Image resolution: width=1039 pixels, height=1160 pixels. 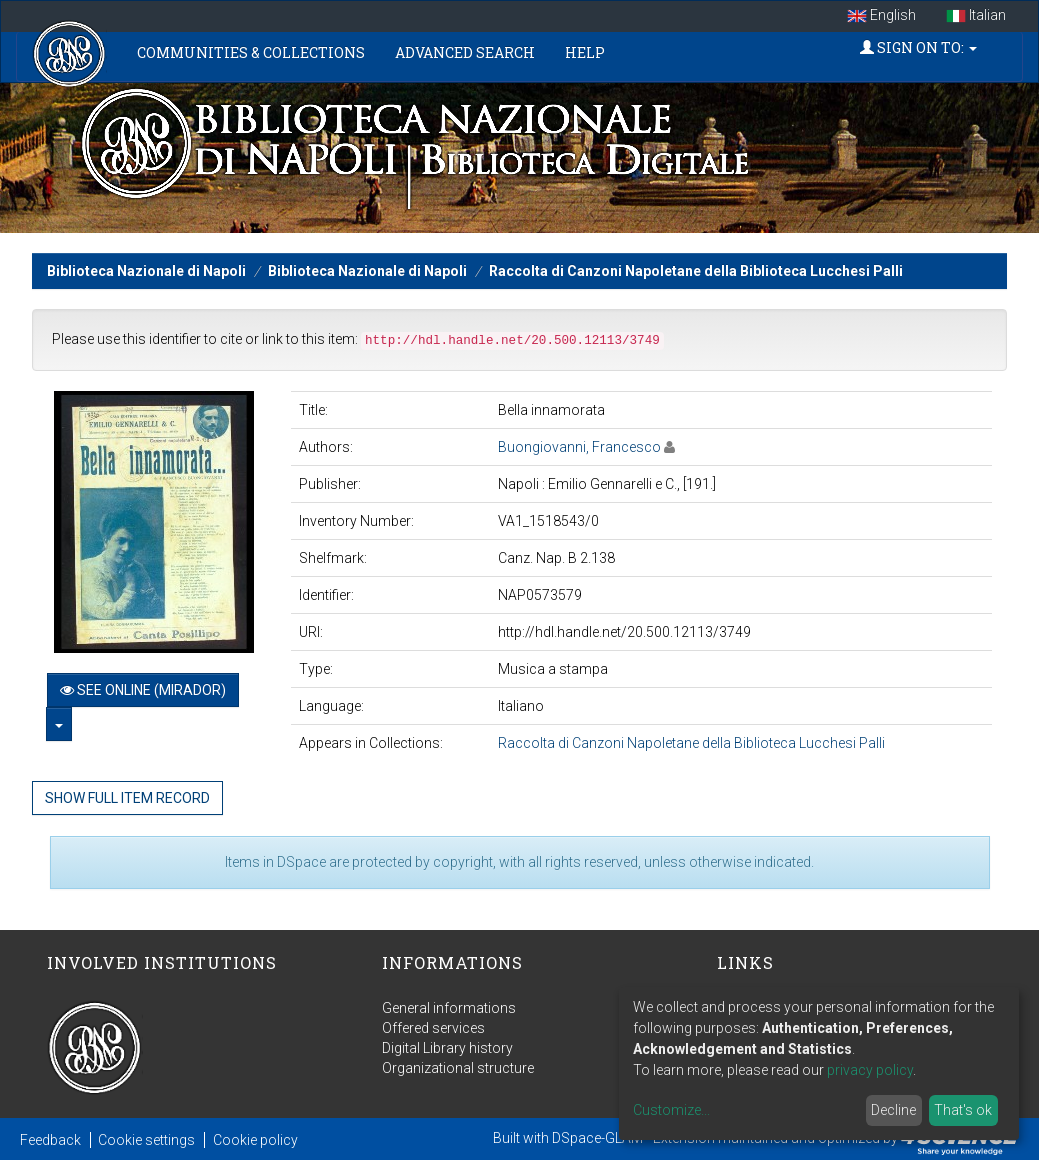 I want to click on General informations, so click(x=449, y=1008).